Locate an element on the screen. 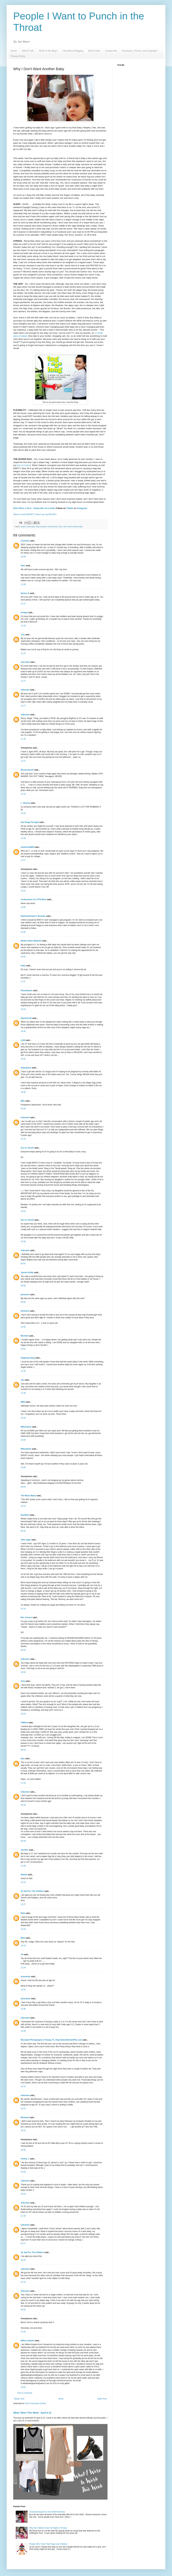 Image resolution: width=172 pixels, height=2576 pixels. Twitter is located at coordinates (69, 508).